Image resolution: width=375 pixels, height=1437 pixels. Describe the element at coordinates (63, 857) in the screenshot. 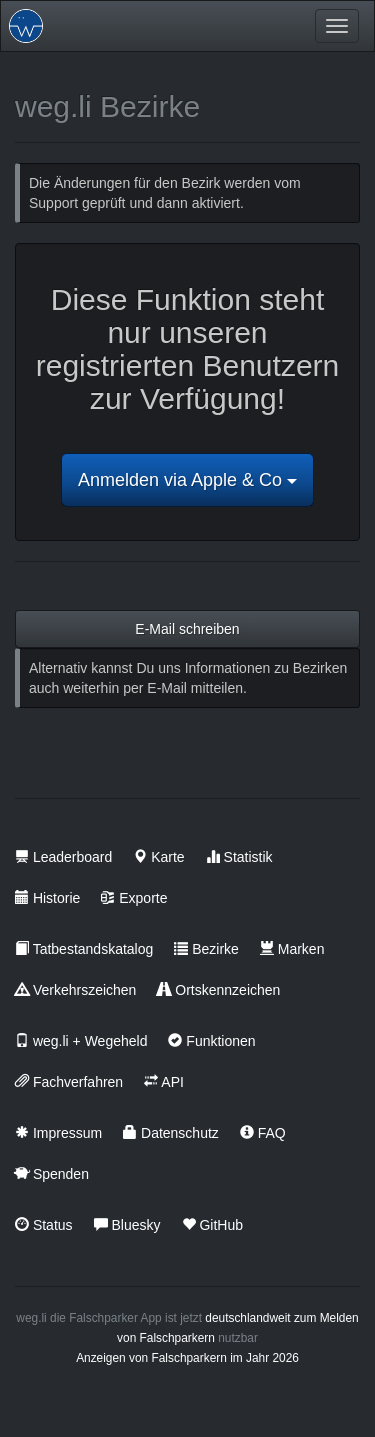

I see `Leaderboard` at that location.